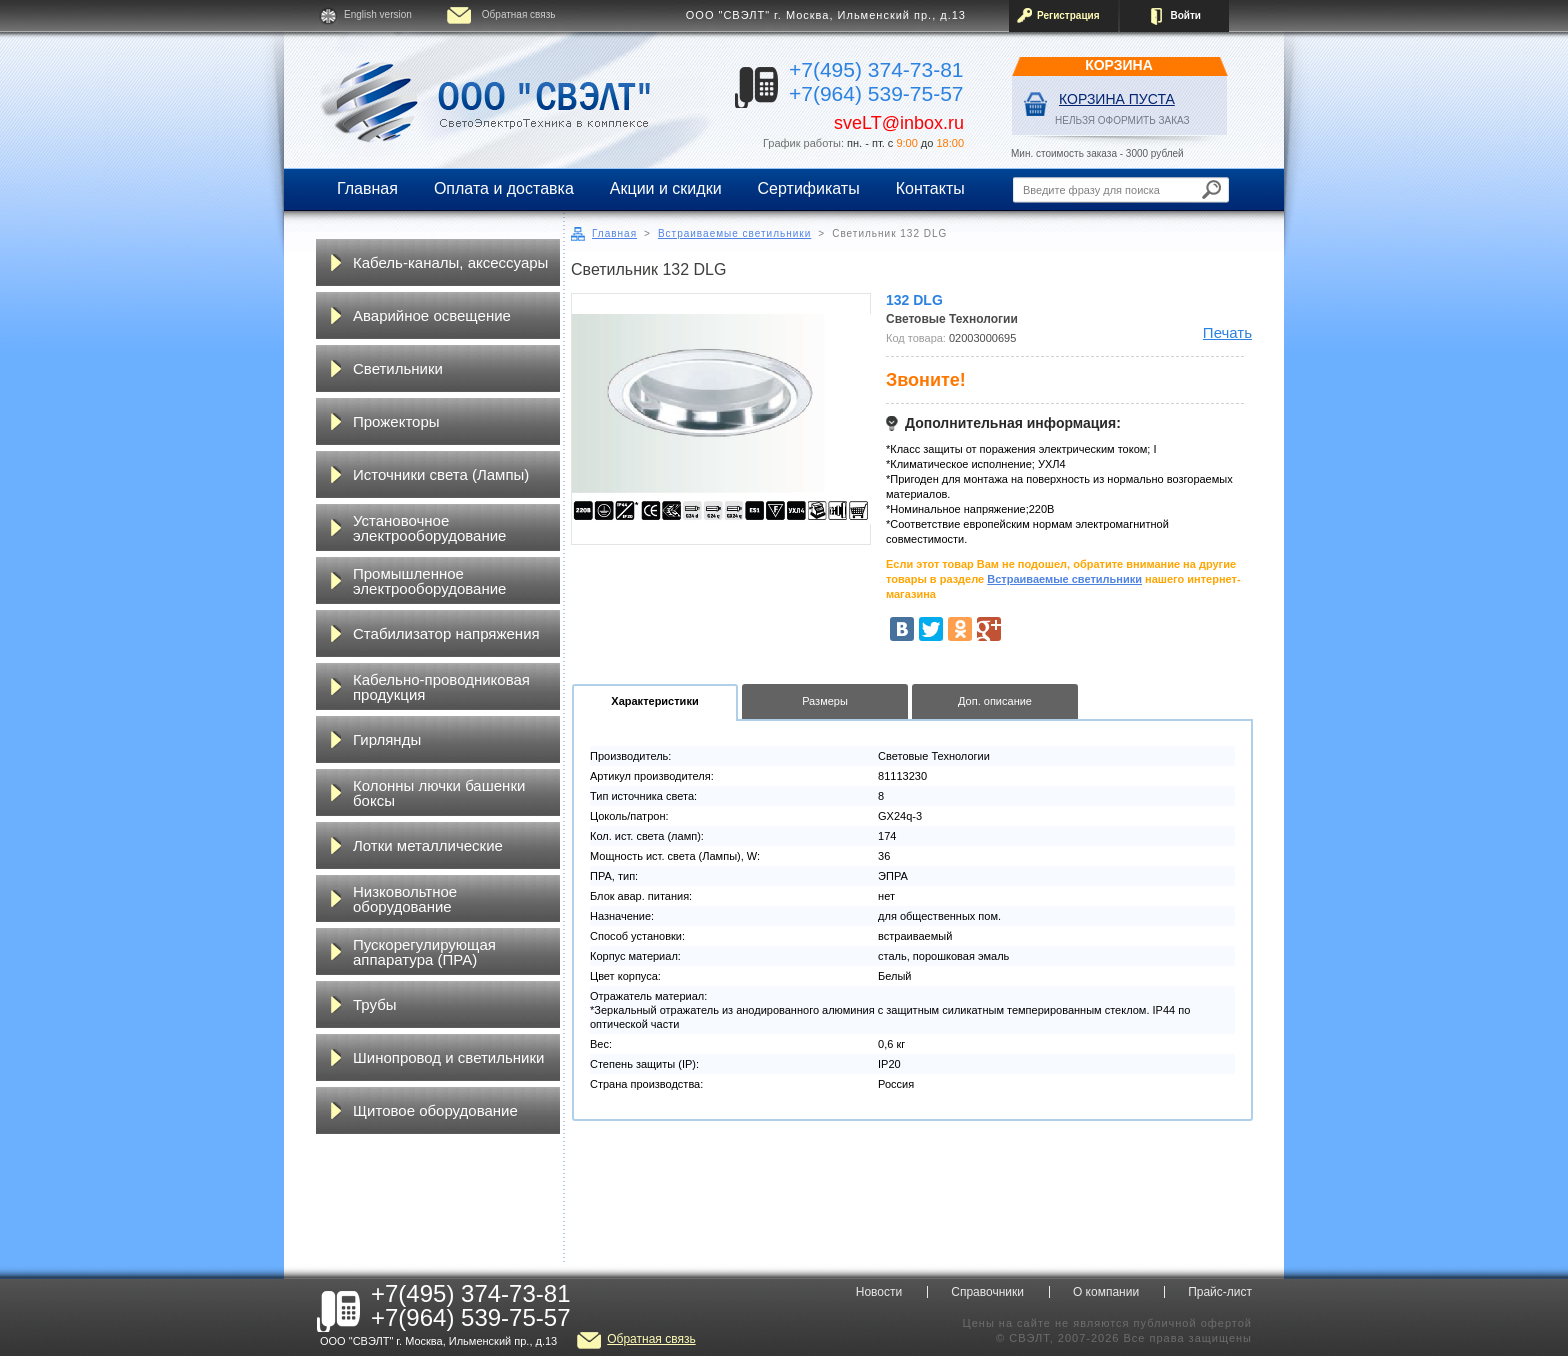 This screenshot has width=1568, height=1356. Describe the element at coordinates (1068, 15) in the screenshot. I see `Регистрация` at that location.